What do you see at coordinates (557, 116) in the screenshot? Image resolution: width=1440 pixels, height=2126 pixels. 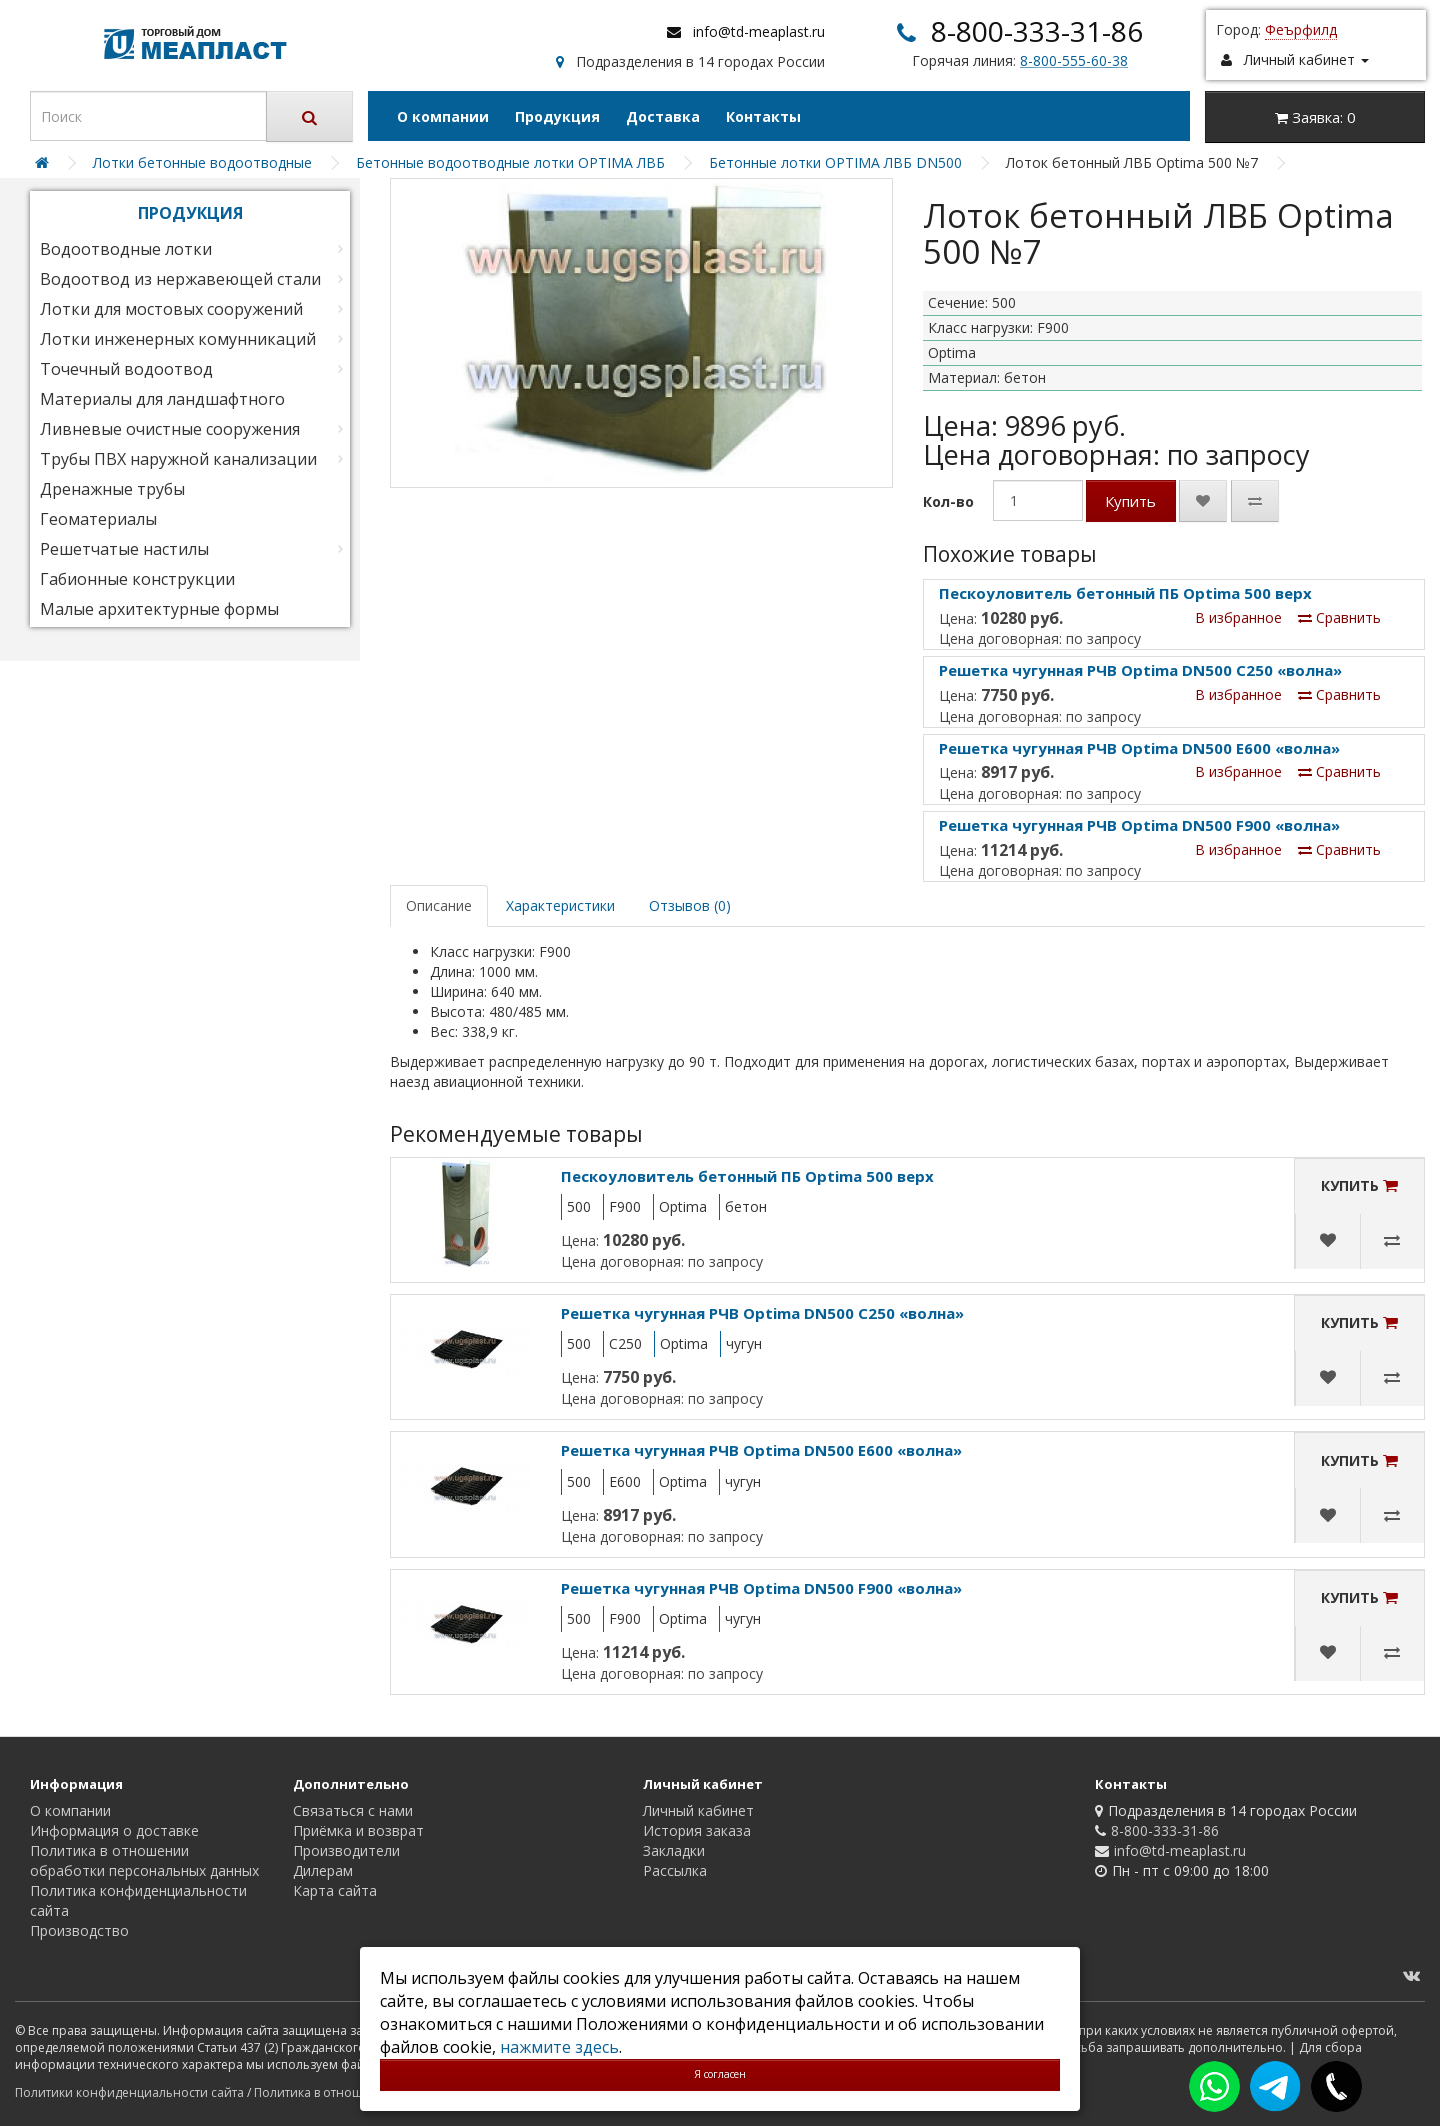 I see `Продукция` at bounding box center [557, 116].